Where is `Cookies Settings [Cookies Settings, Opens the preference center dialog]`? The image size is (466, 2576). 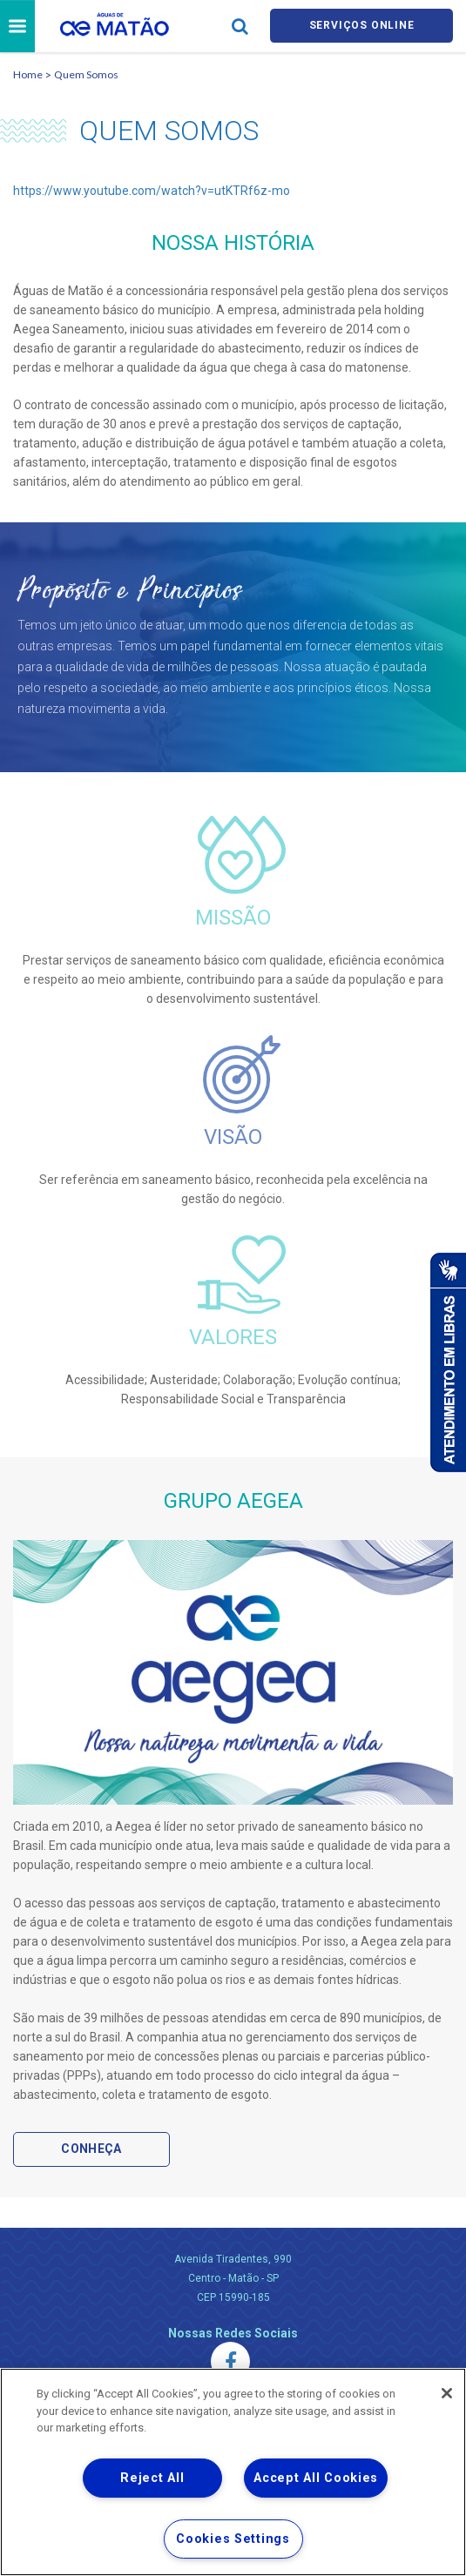
Cookies Settings [Cookies Settings, Opens the preference center dialog] is located at coordinates (233, 2539).